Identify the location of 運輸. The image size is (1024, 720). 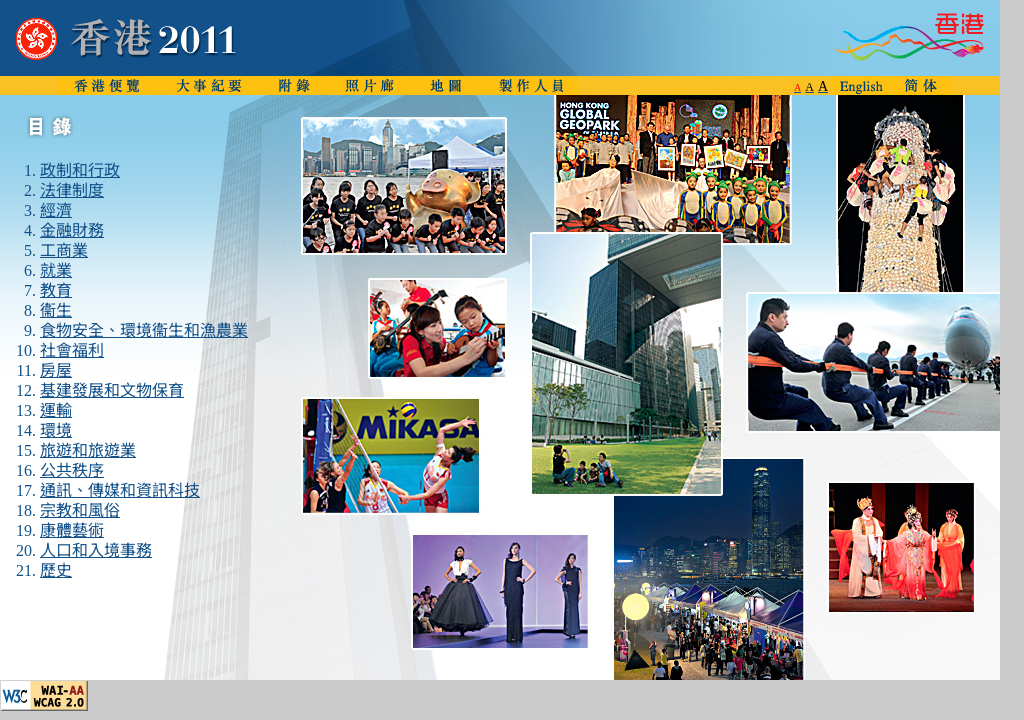
(56, 410).